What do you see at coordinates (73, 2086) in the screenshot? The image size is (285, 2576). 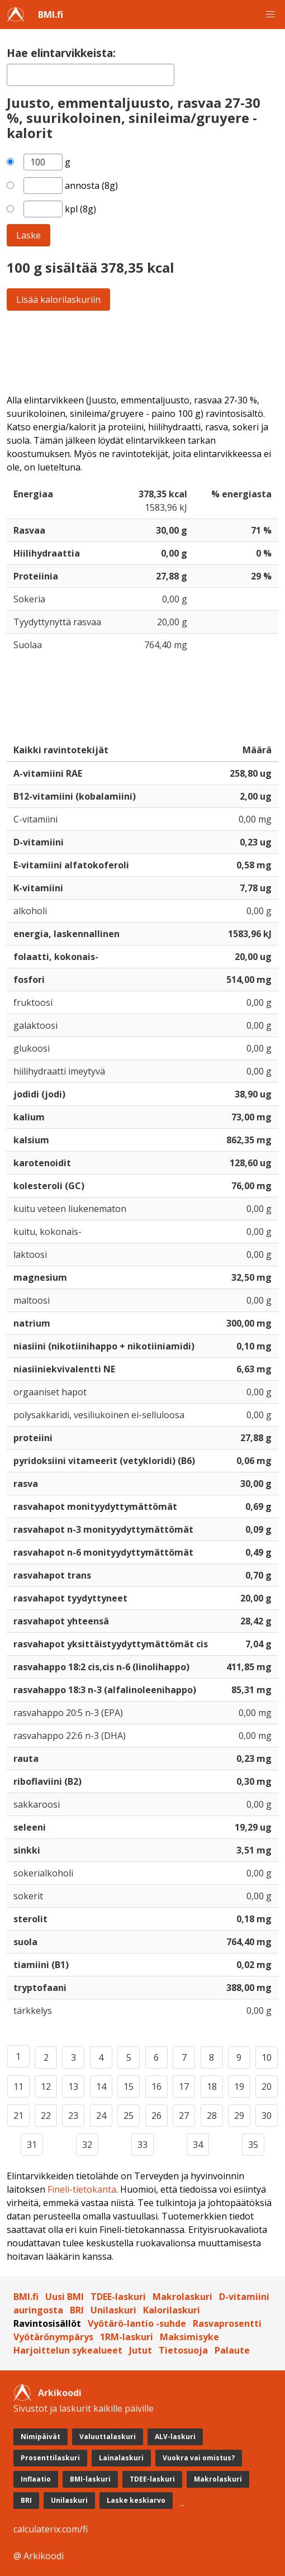 I see `13` at bounding box center [73, 2086].